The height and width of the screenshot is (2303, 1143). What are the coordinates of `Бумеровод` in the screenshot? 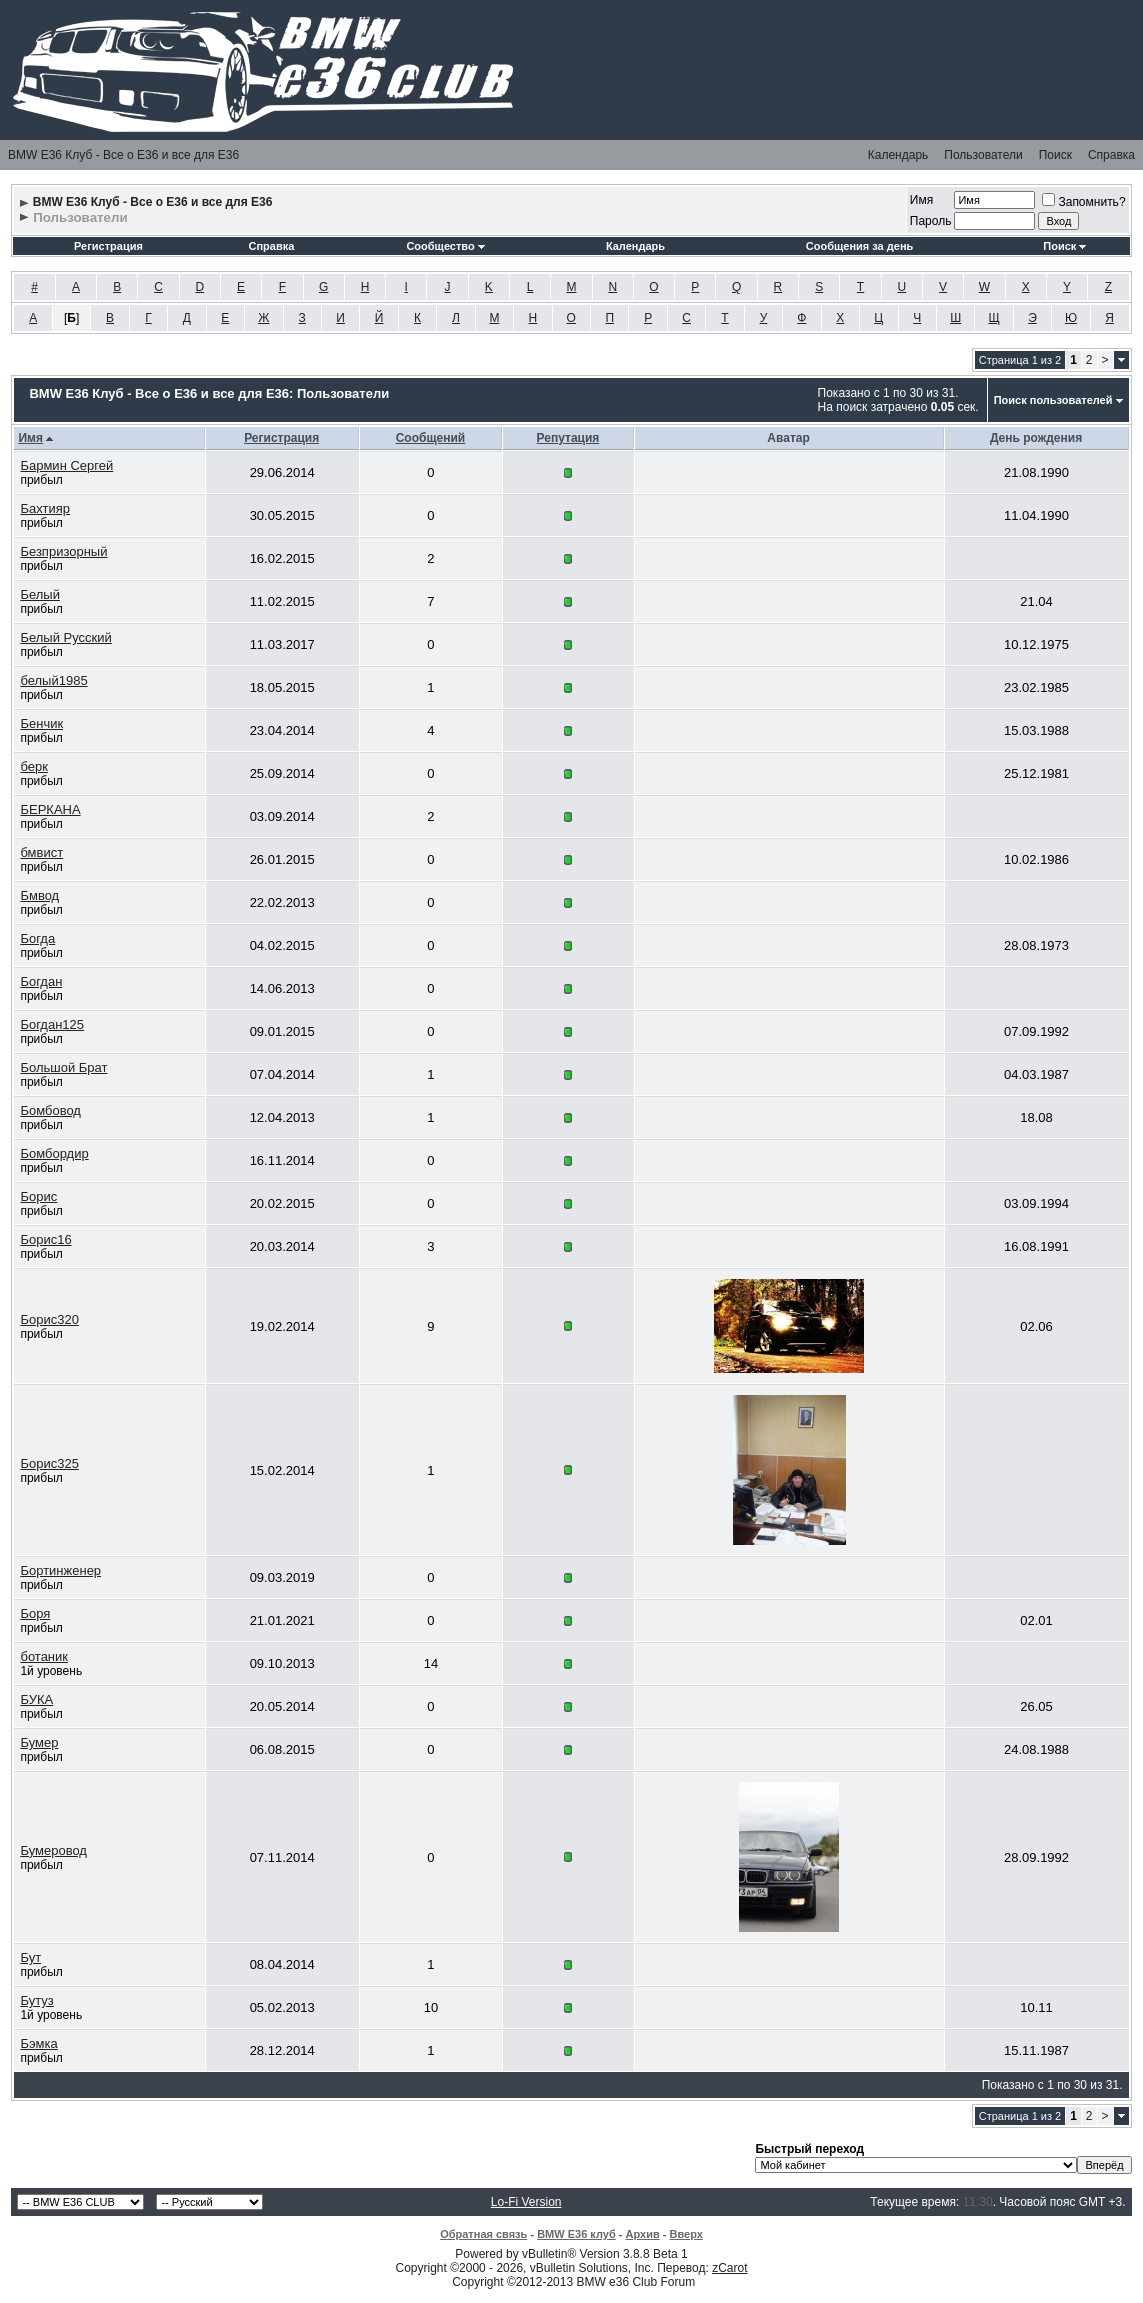 It's located at (53, 1850).